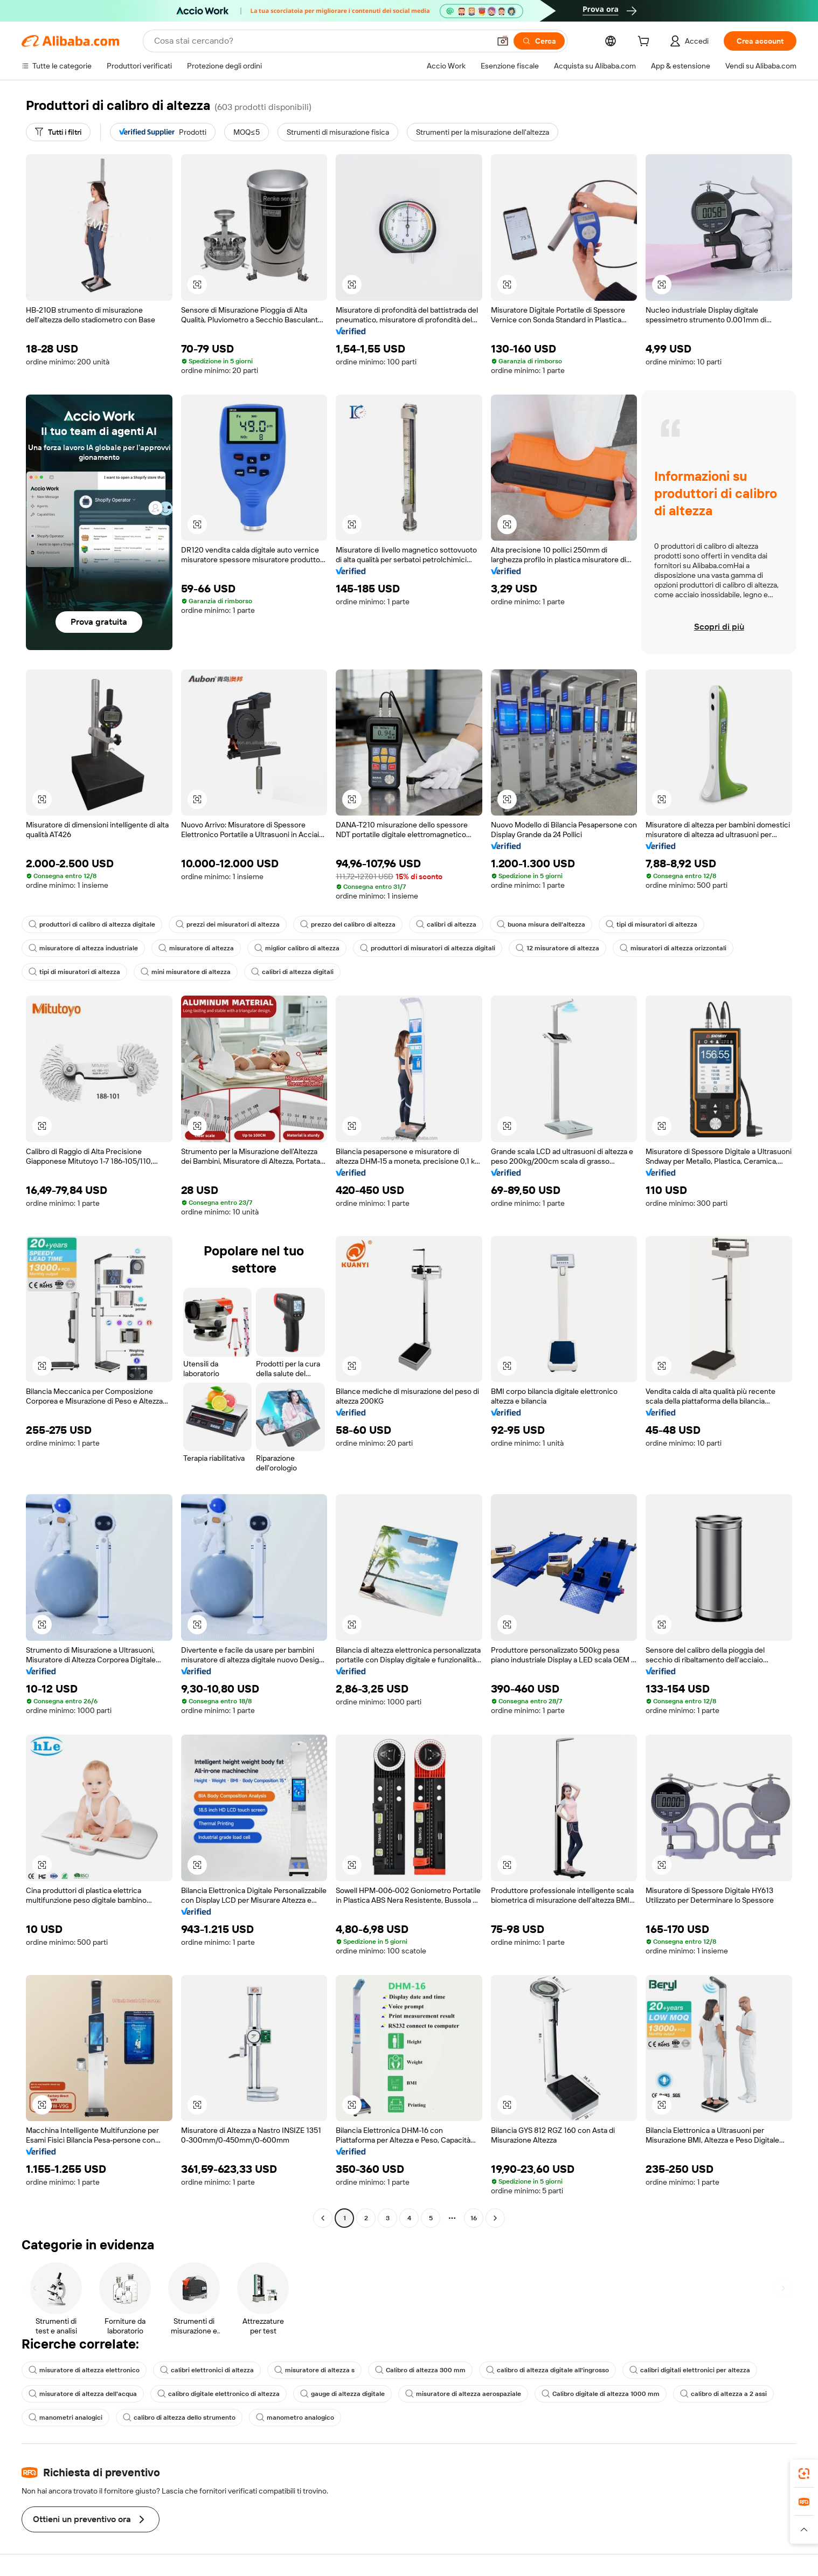  Describe the element at coordinates (83, 2393) in the screenshot. I see `misuratore di altezza dell'acqua` at that location.